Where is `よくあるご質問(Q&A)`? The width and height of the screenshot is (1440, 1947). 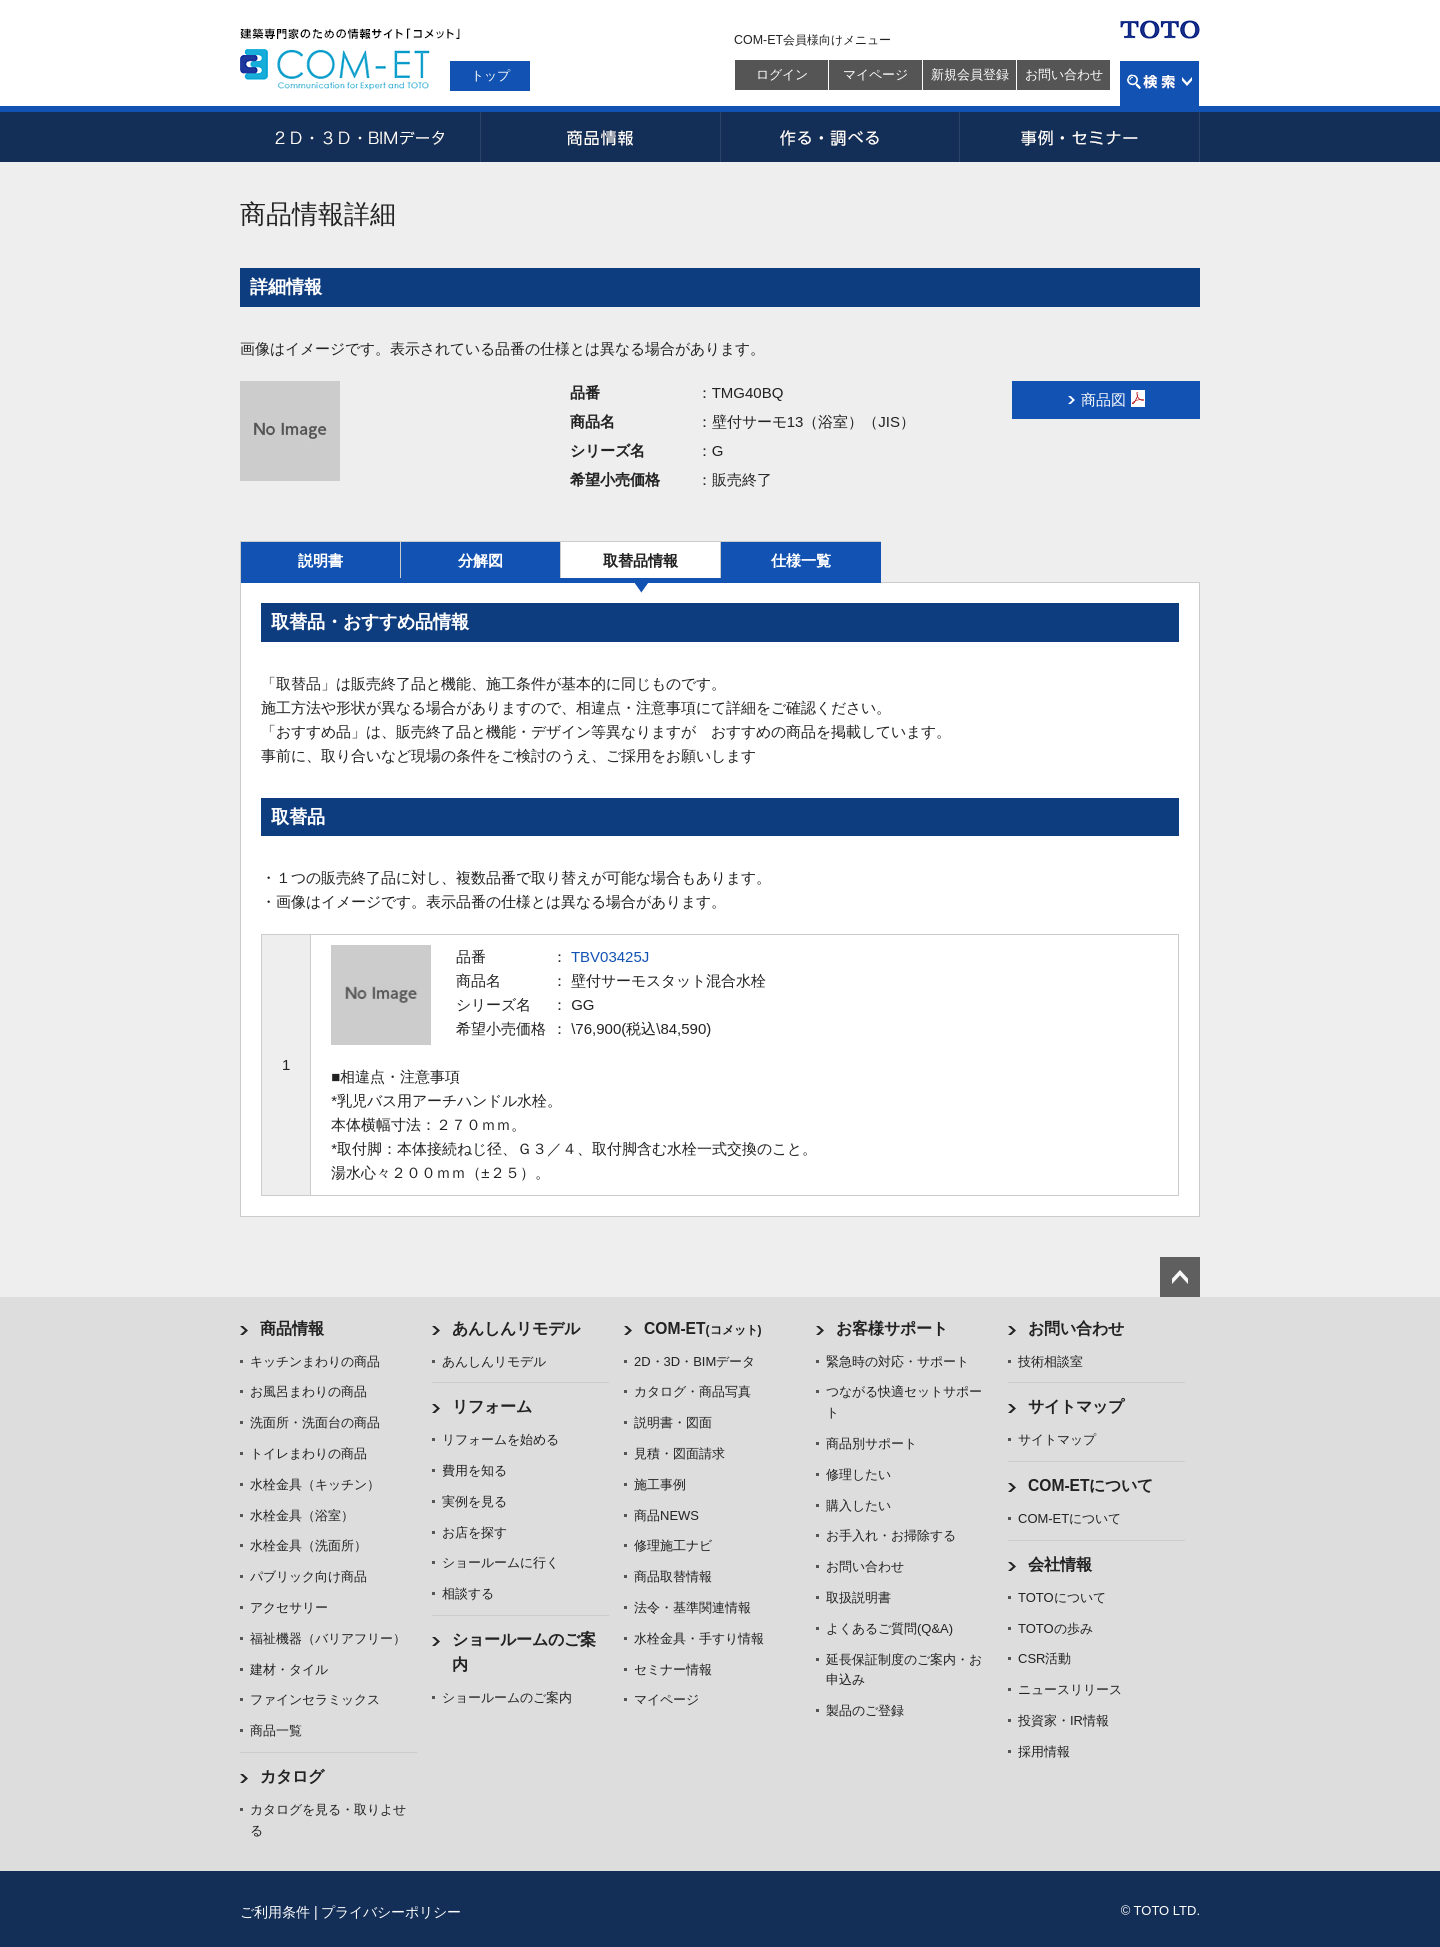
よくあるご質問(Q&A) is located at coordinates (889, 1628).